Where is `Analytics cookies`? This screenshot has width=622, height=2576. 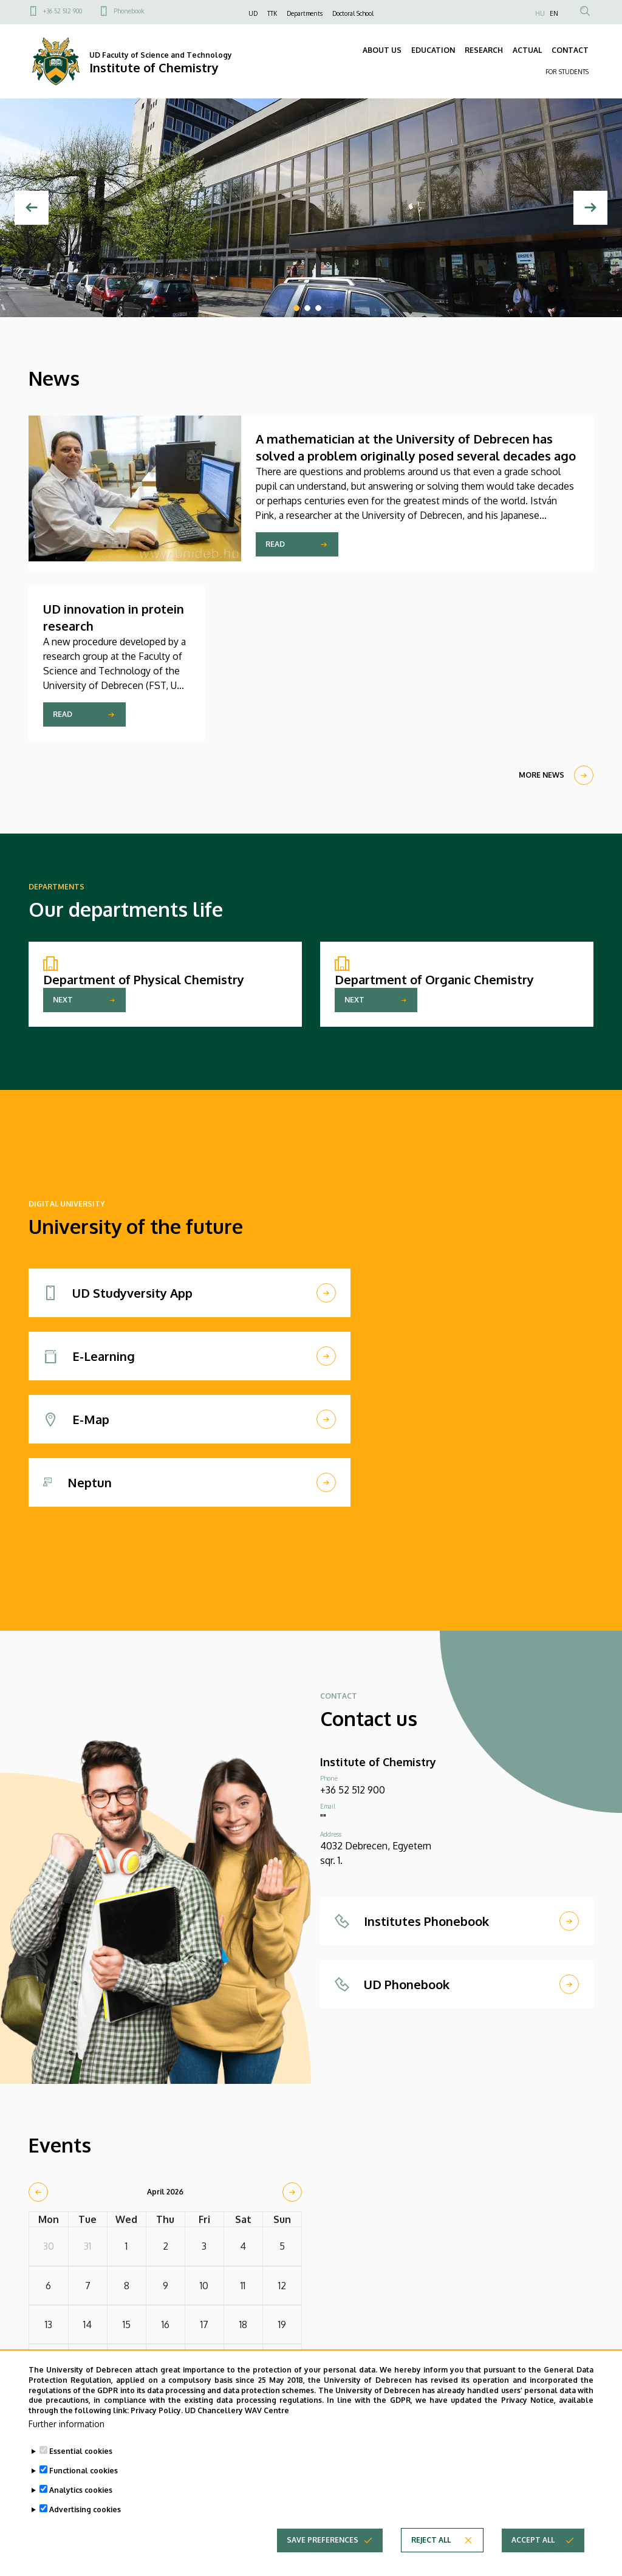 Analytics cookies is located at coordinates (80, 2505).